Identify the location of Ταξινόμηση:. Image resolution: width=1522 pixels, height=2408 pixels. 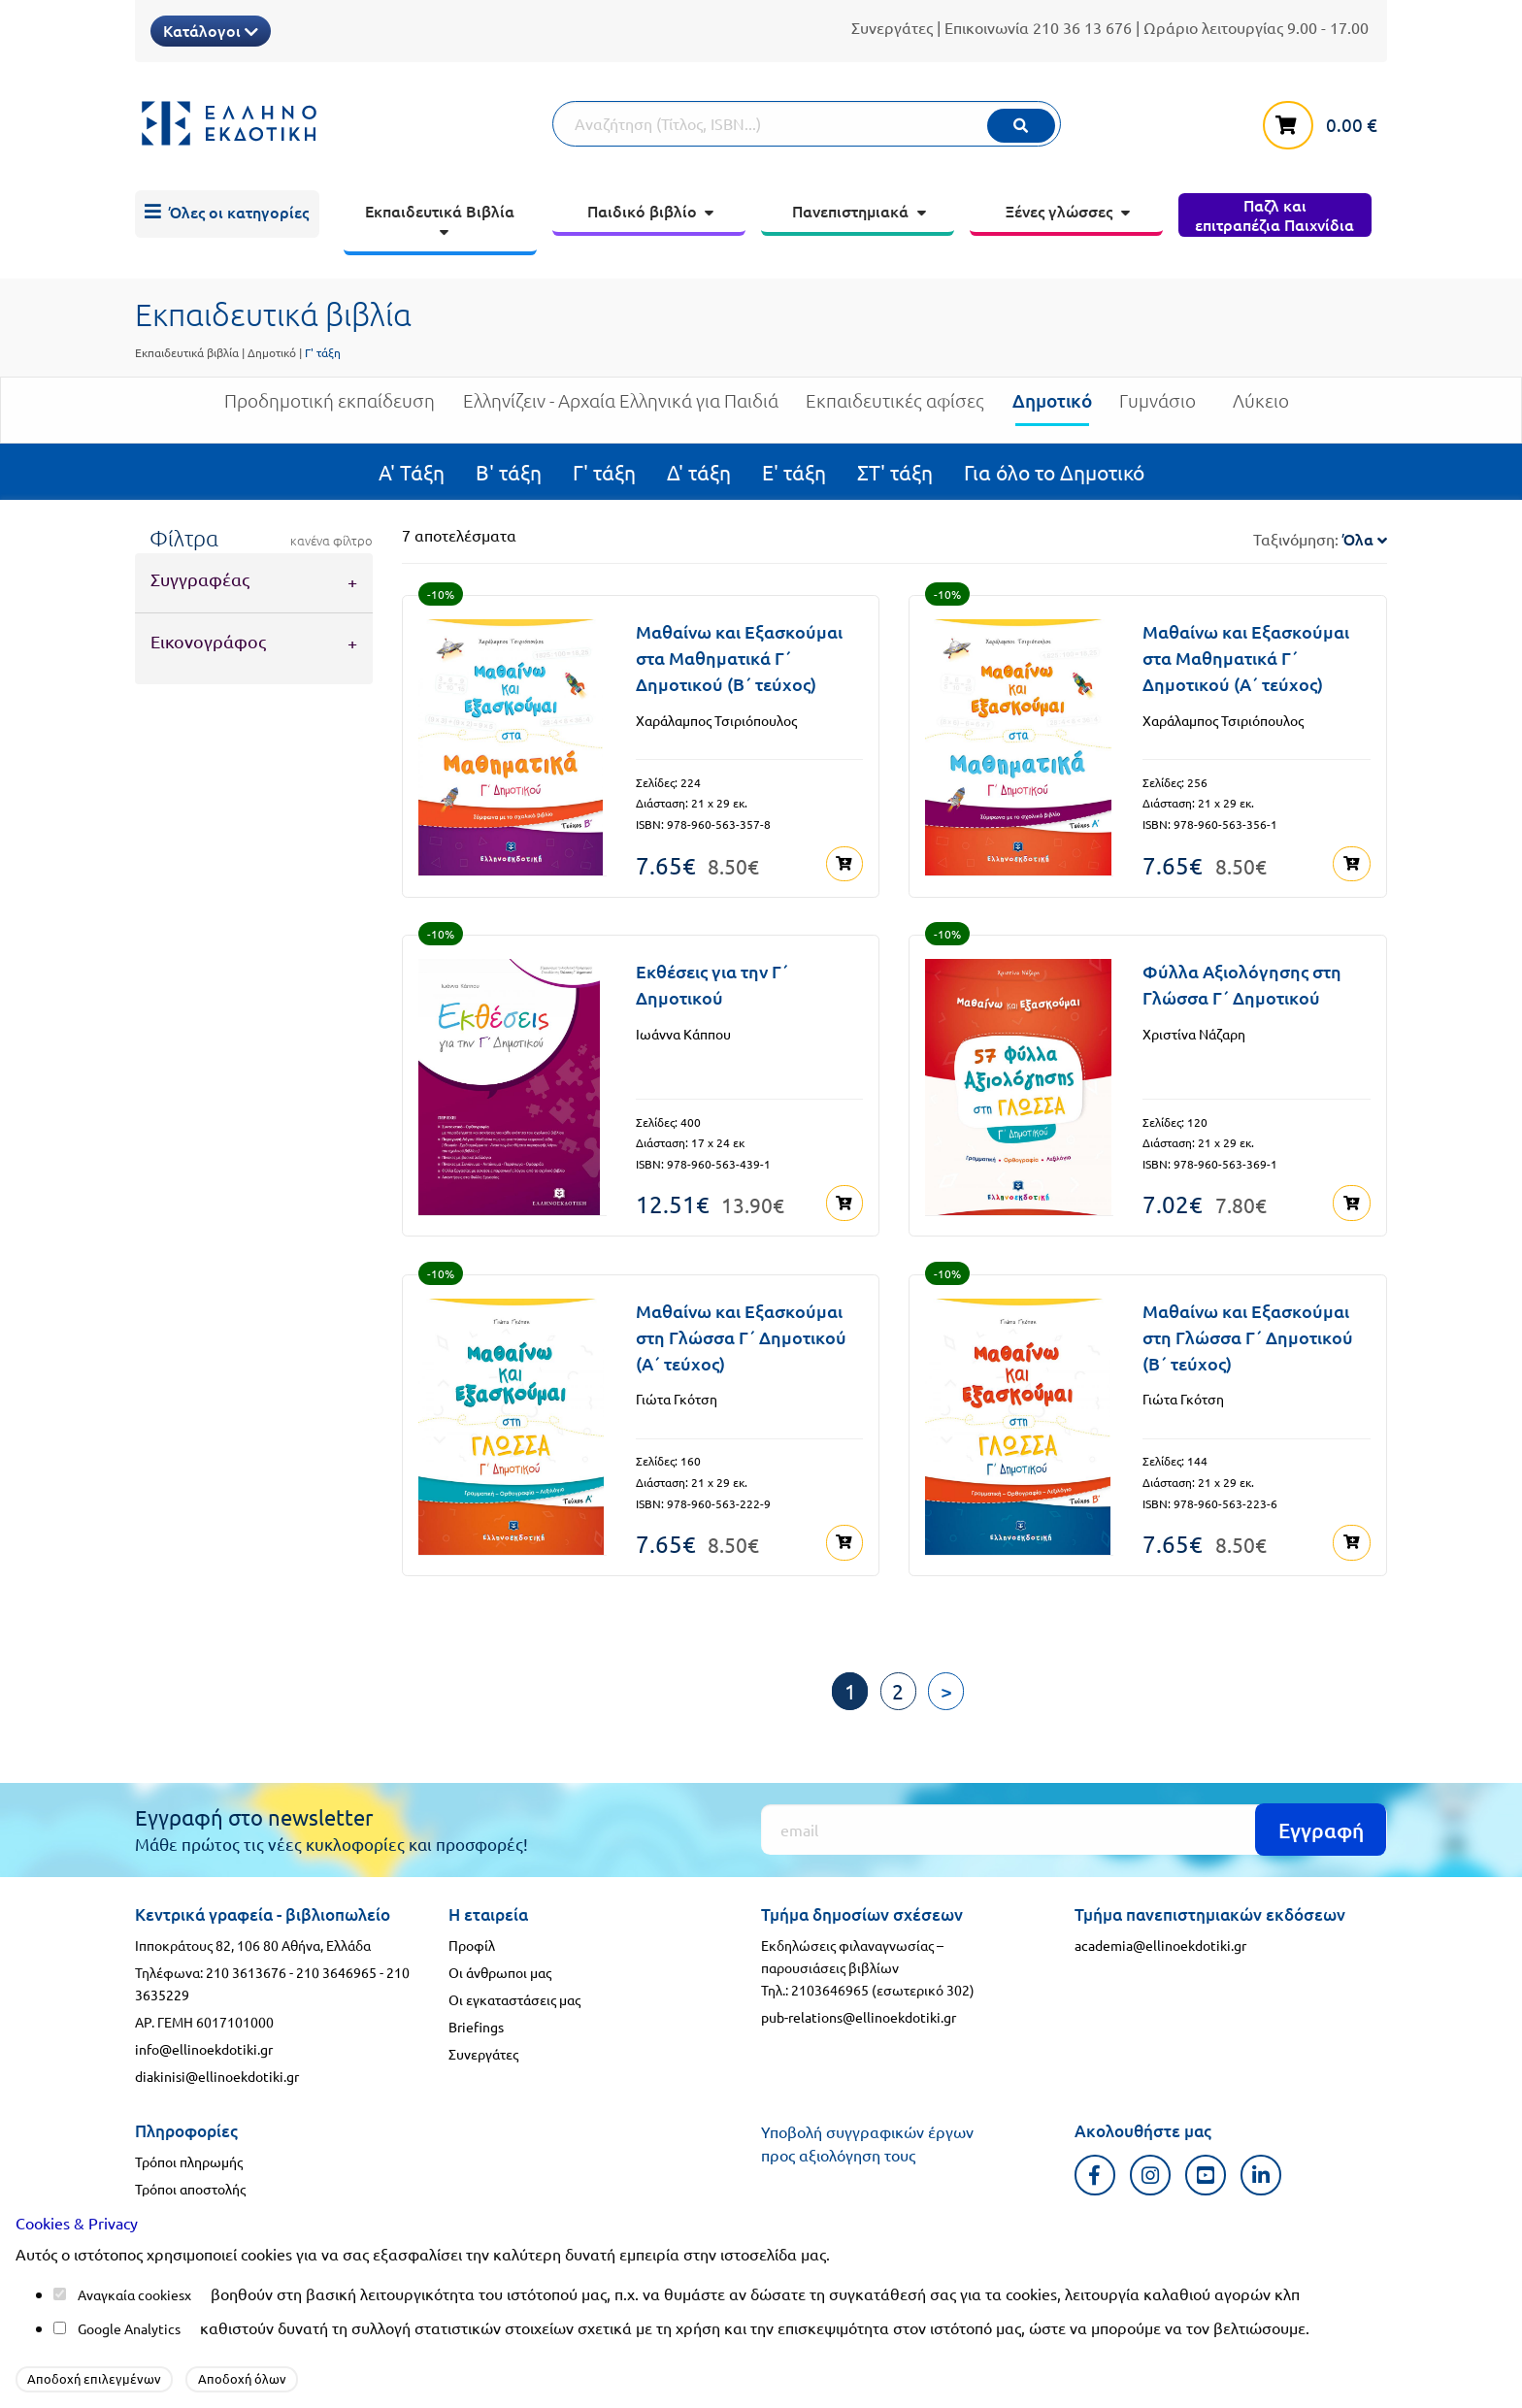
(1320, 538).